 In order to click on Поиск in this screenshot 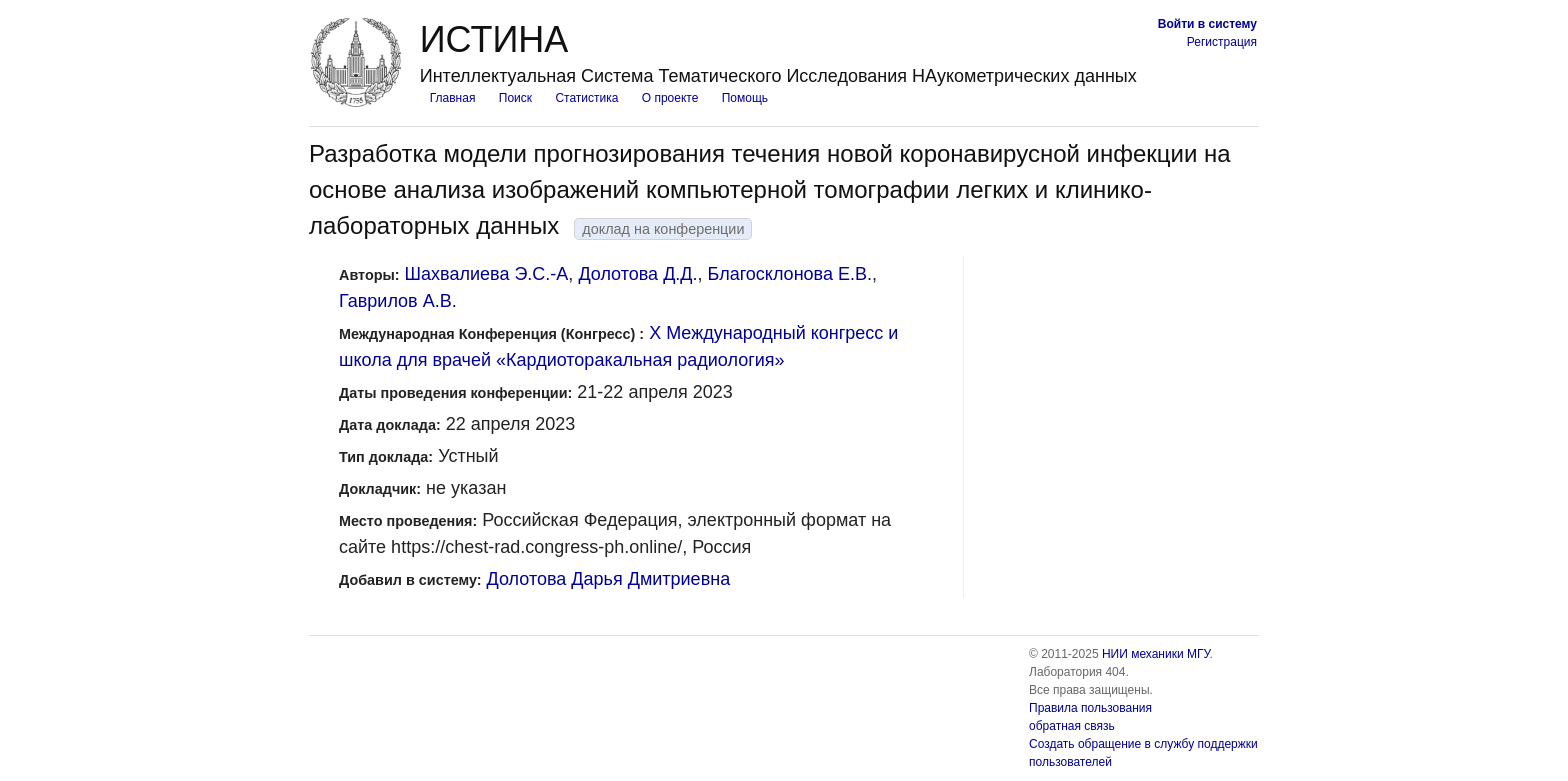, I will do `click(515, 98)`.